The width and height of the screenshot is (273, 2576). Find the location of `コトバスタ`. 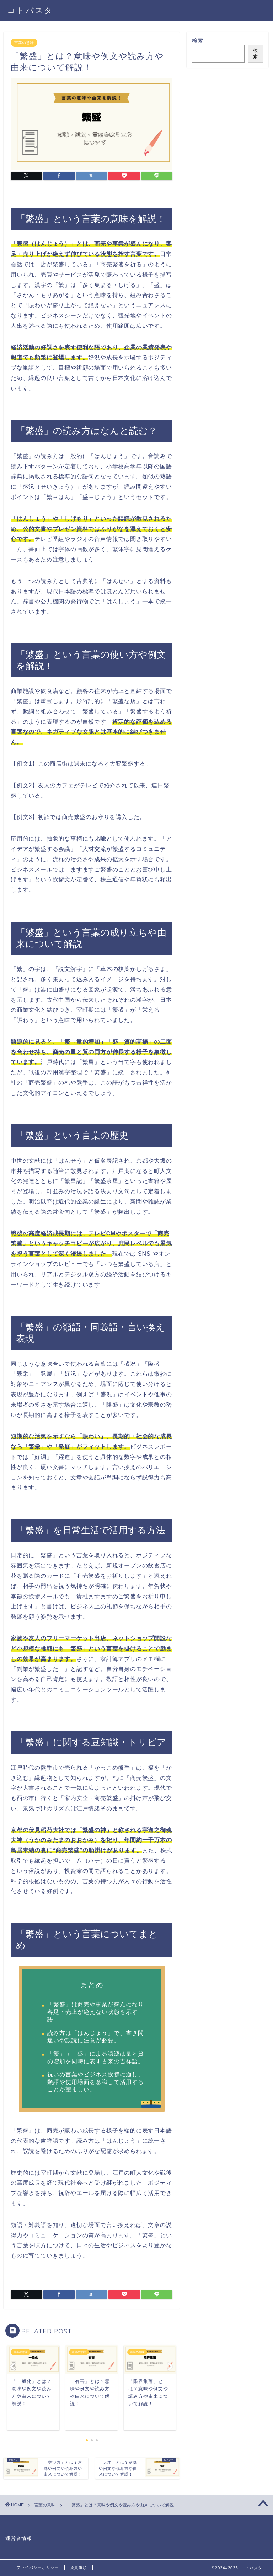

コトバスタ is located at coordinates (30, 10).